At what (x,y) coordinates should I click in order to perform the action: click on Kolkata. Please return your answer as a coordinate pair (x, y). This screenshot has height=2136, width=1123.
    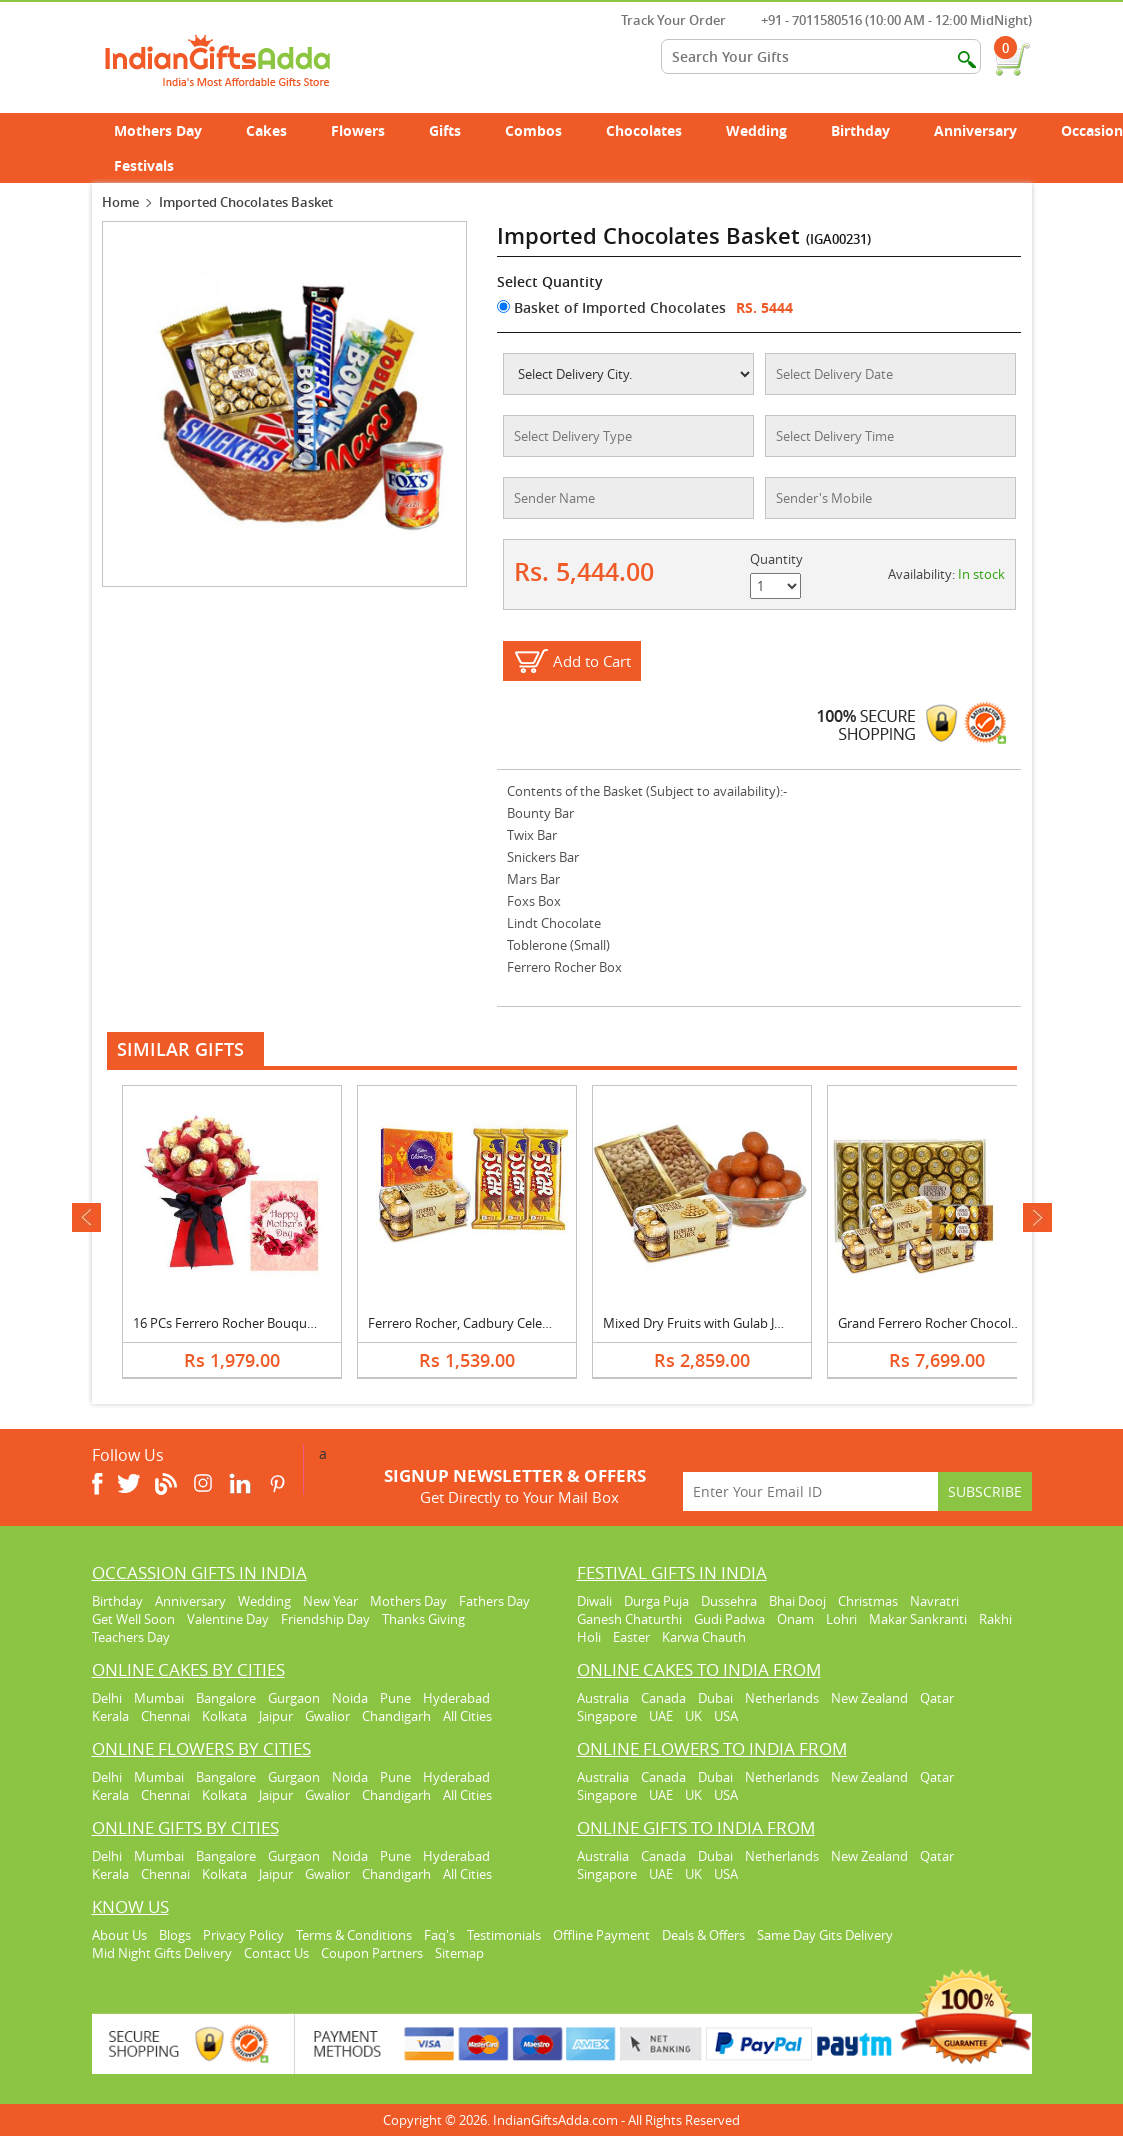
    Looking at the image, I should click on (224, 1716).